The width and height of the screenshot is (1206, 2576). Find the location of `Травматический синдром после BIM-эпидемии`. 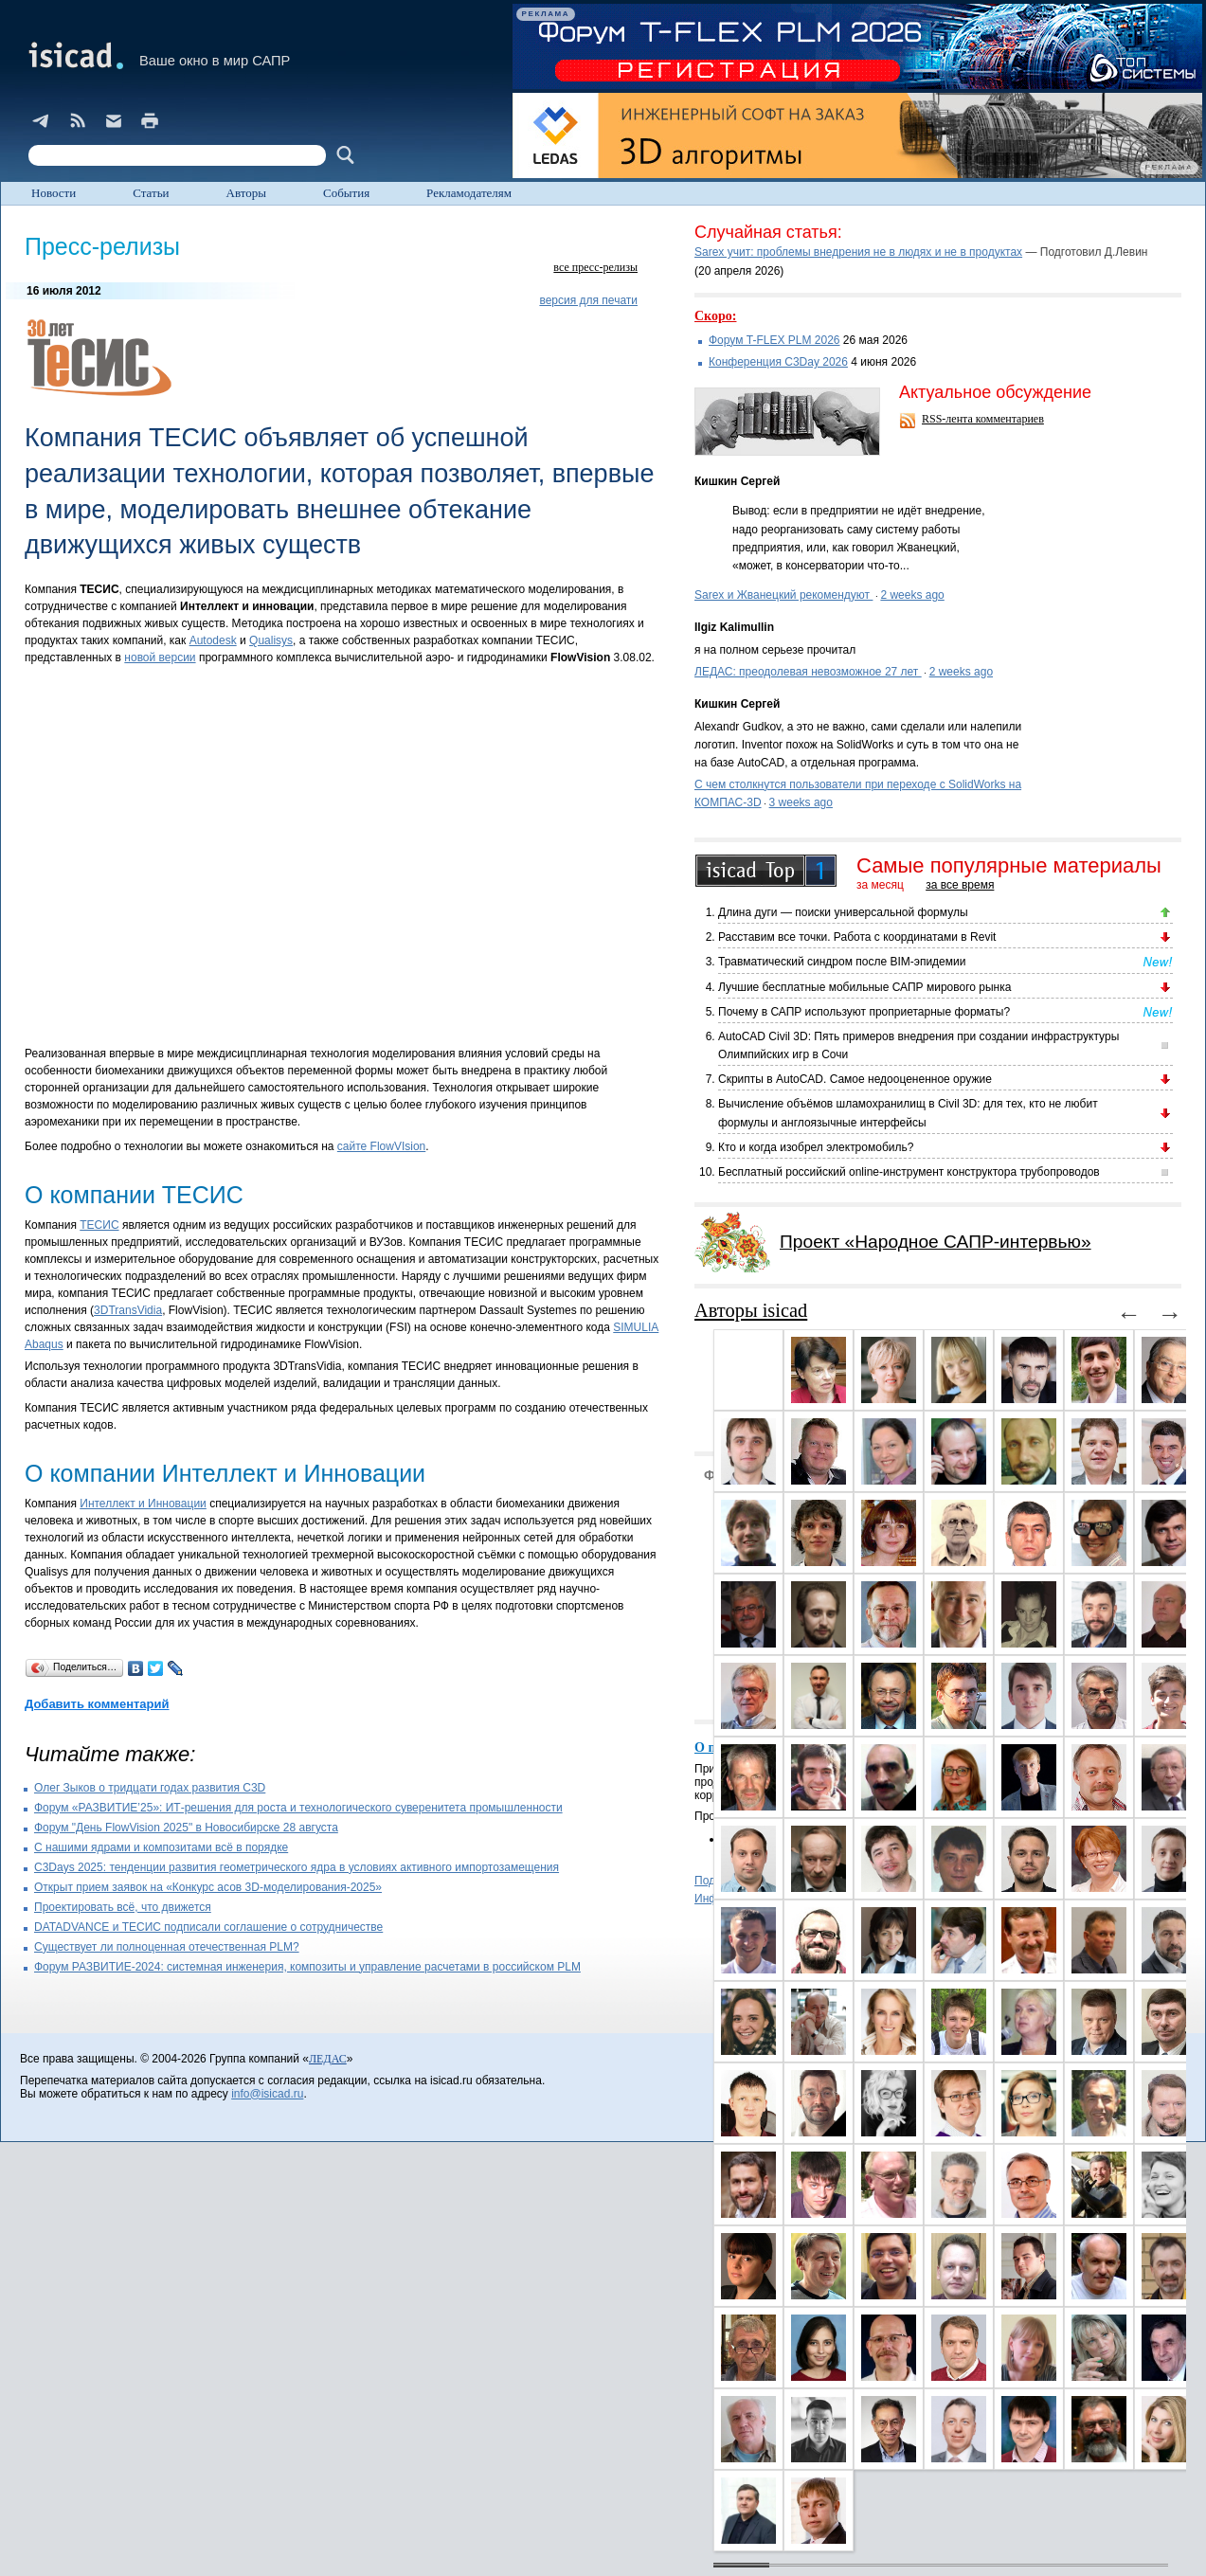

Травматический синдром после BIM-эпидемии is located at coordinates (841, 961).